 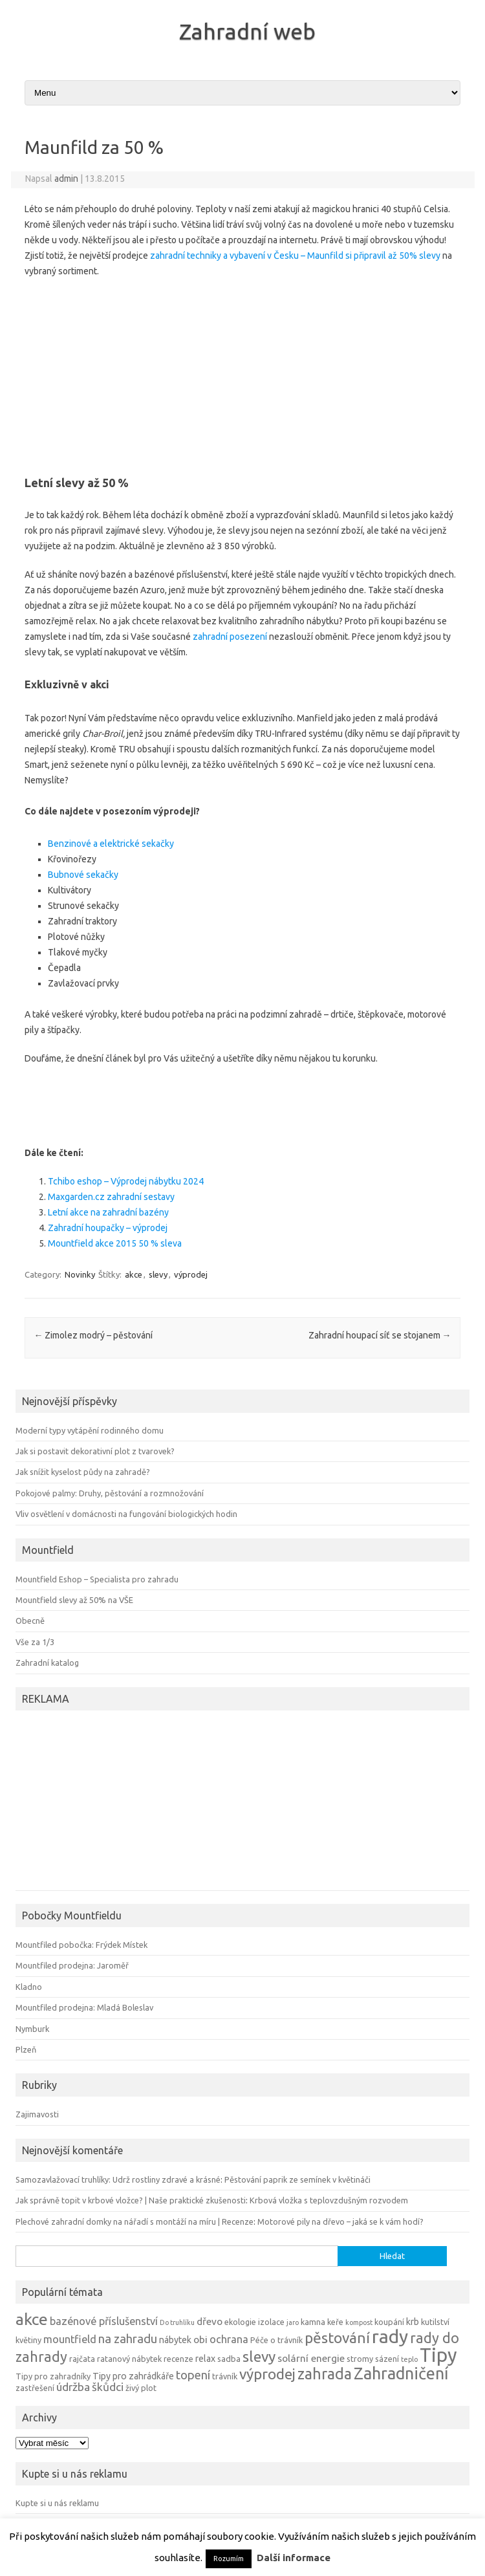 I want to click on koupání [koupání (4 položky)], so click(x=389, y=2321).